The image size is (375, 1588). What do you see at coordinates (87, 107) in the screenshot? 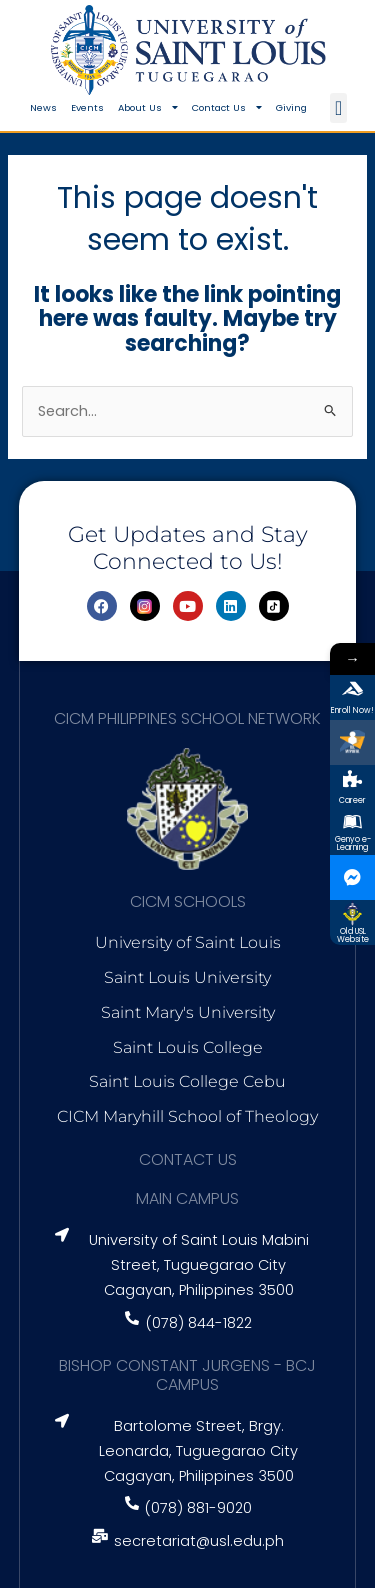
I see `Events` at bounding box center [87, 107].